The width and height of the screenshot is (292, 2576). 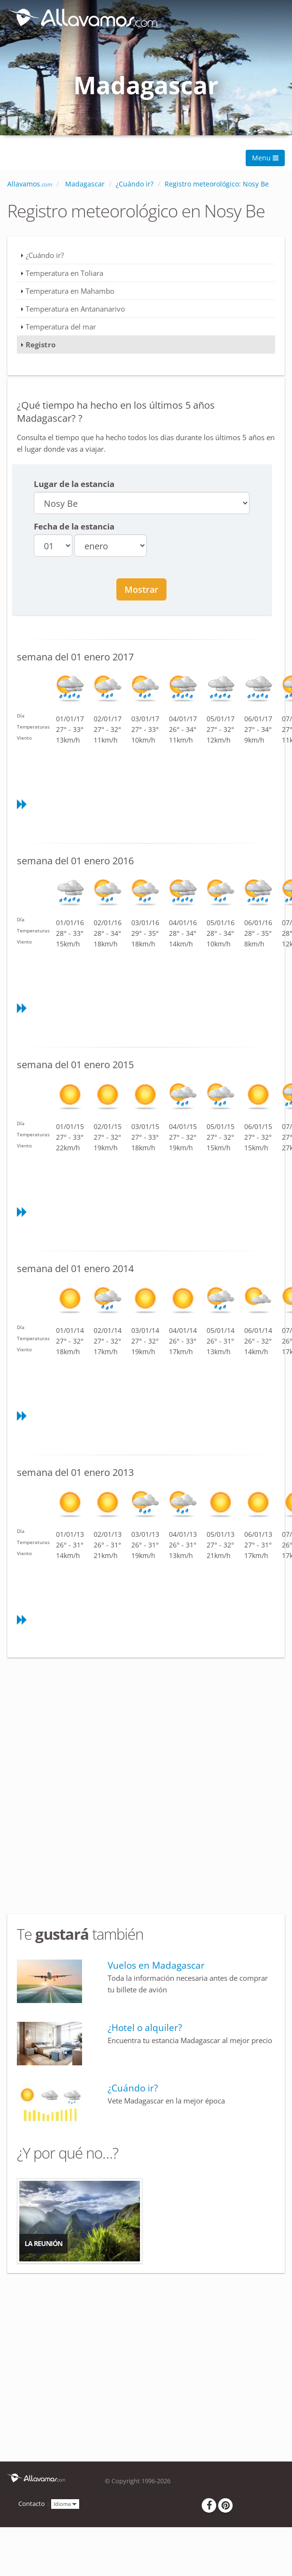 What do you see at coordinates (141, 589) in the screenshot?
I see `Mostrar` at bounding box center [141, 589].